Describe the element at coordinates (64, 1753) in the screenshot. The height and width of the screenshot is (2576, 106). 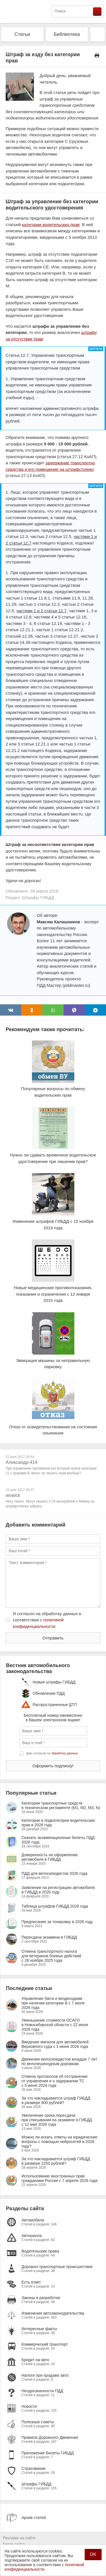
I see `обработку данных` at that location.